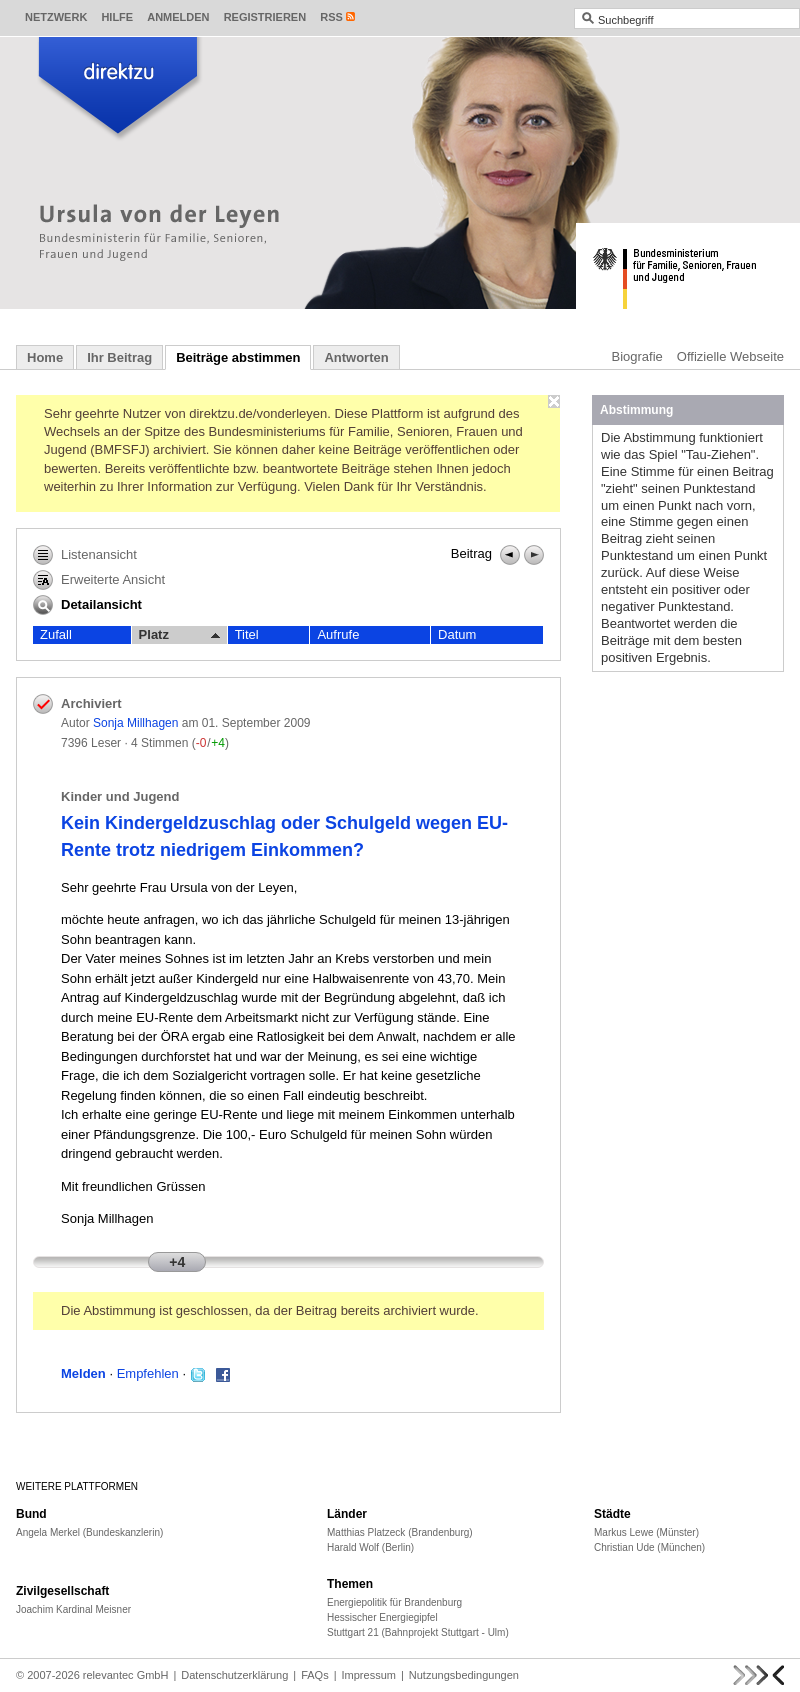  Describe the element at coordinates (265, 17) in the screenshot. I see `Registrieren` at that location.